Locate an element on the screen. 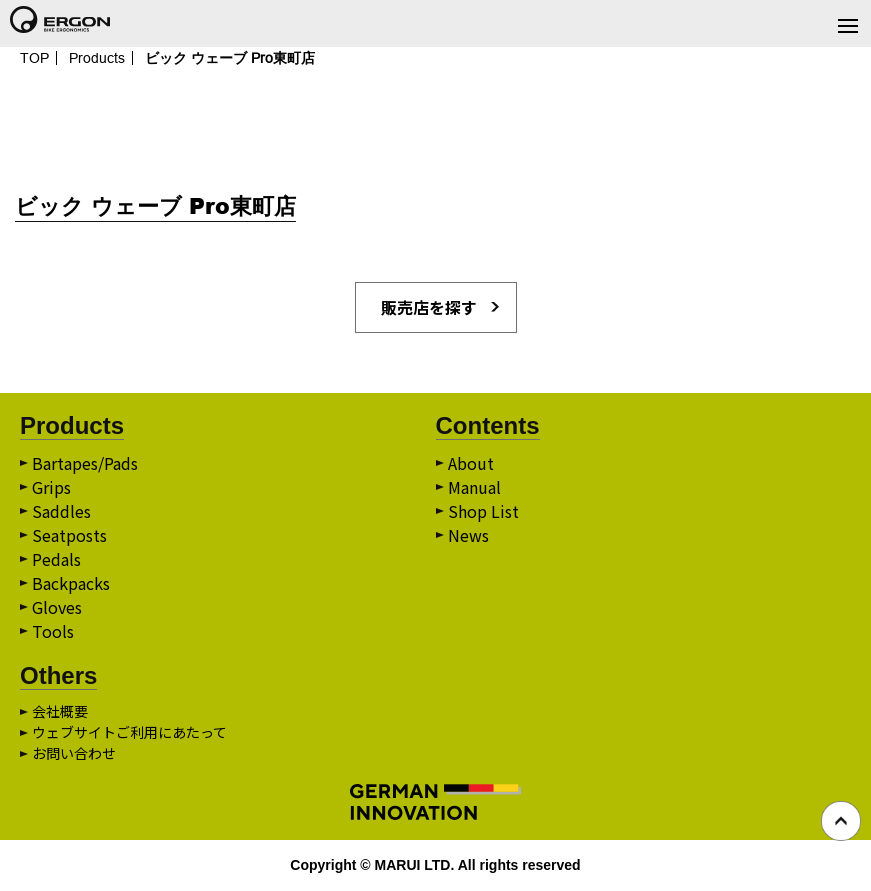  About is located at coordinates (471, 463).